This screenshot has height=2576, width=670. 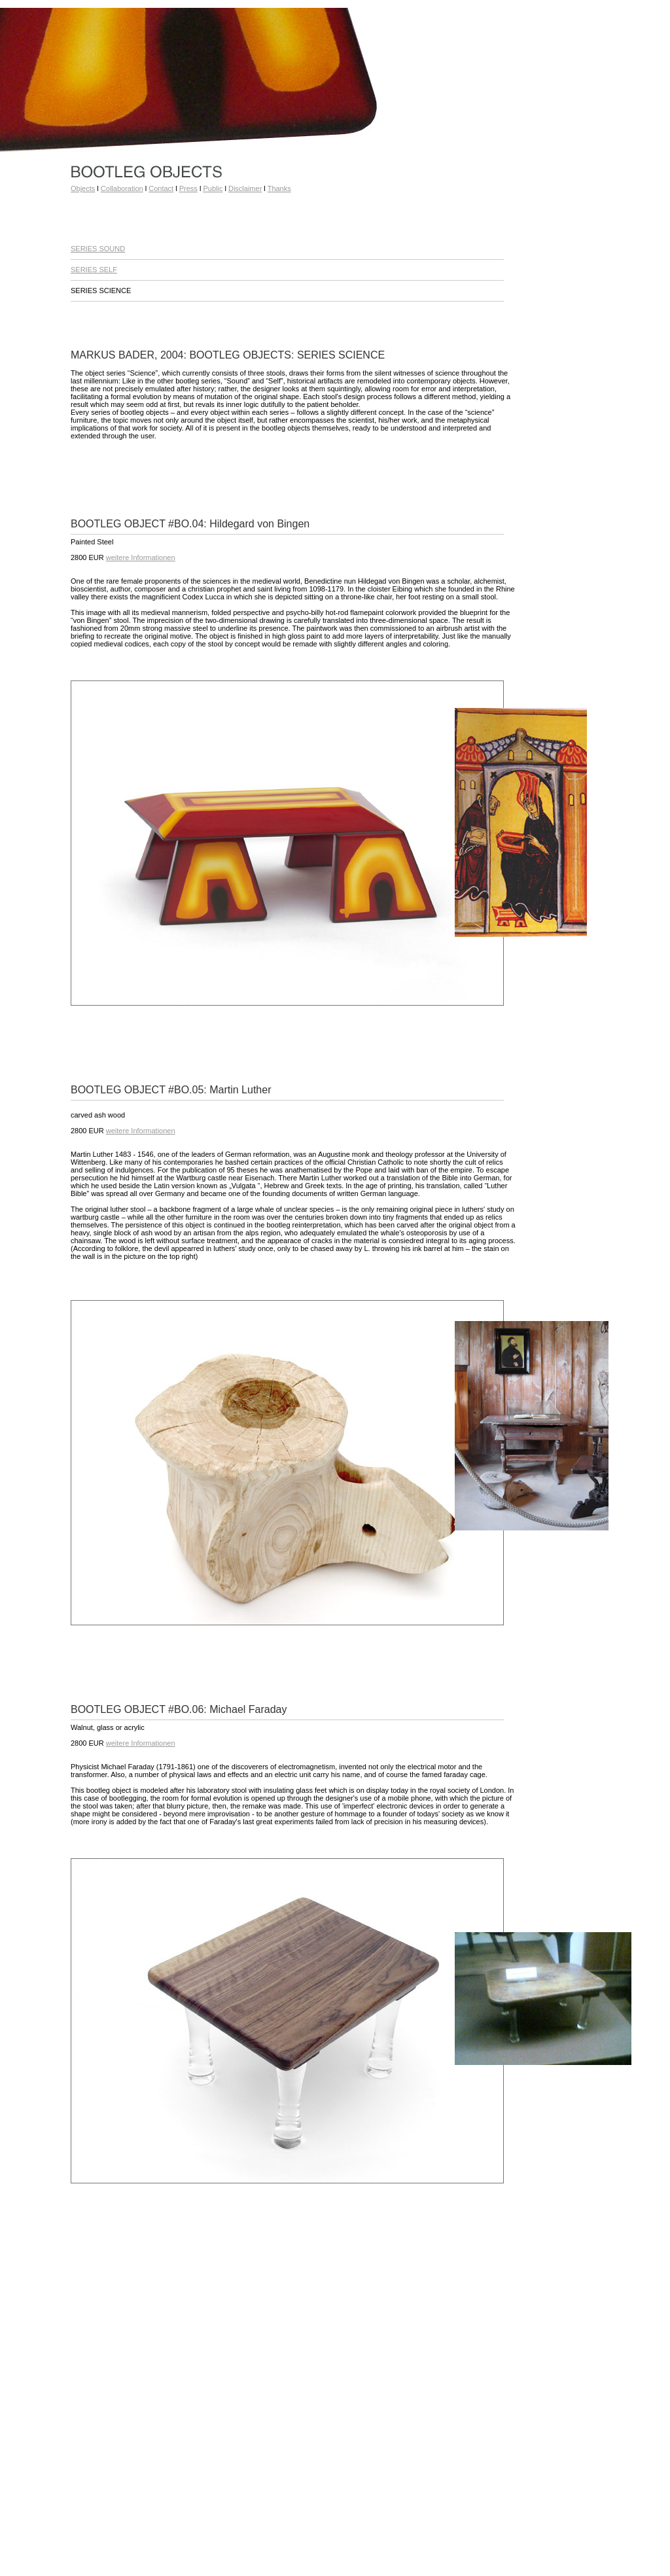 I want to click on Objects, so click(x=83, y=188).